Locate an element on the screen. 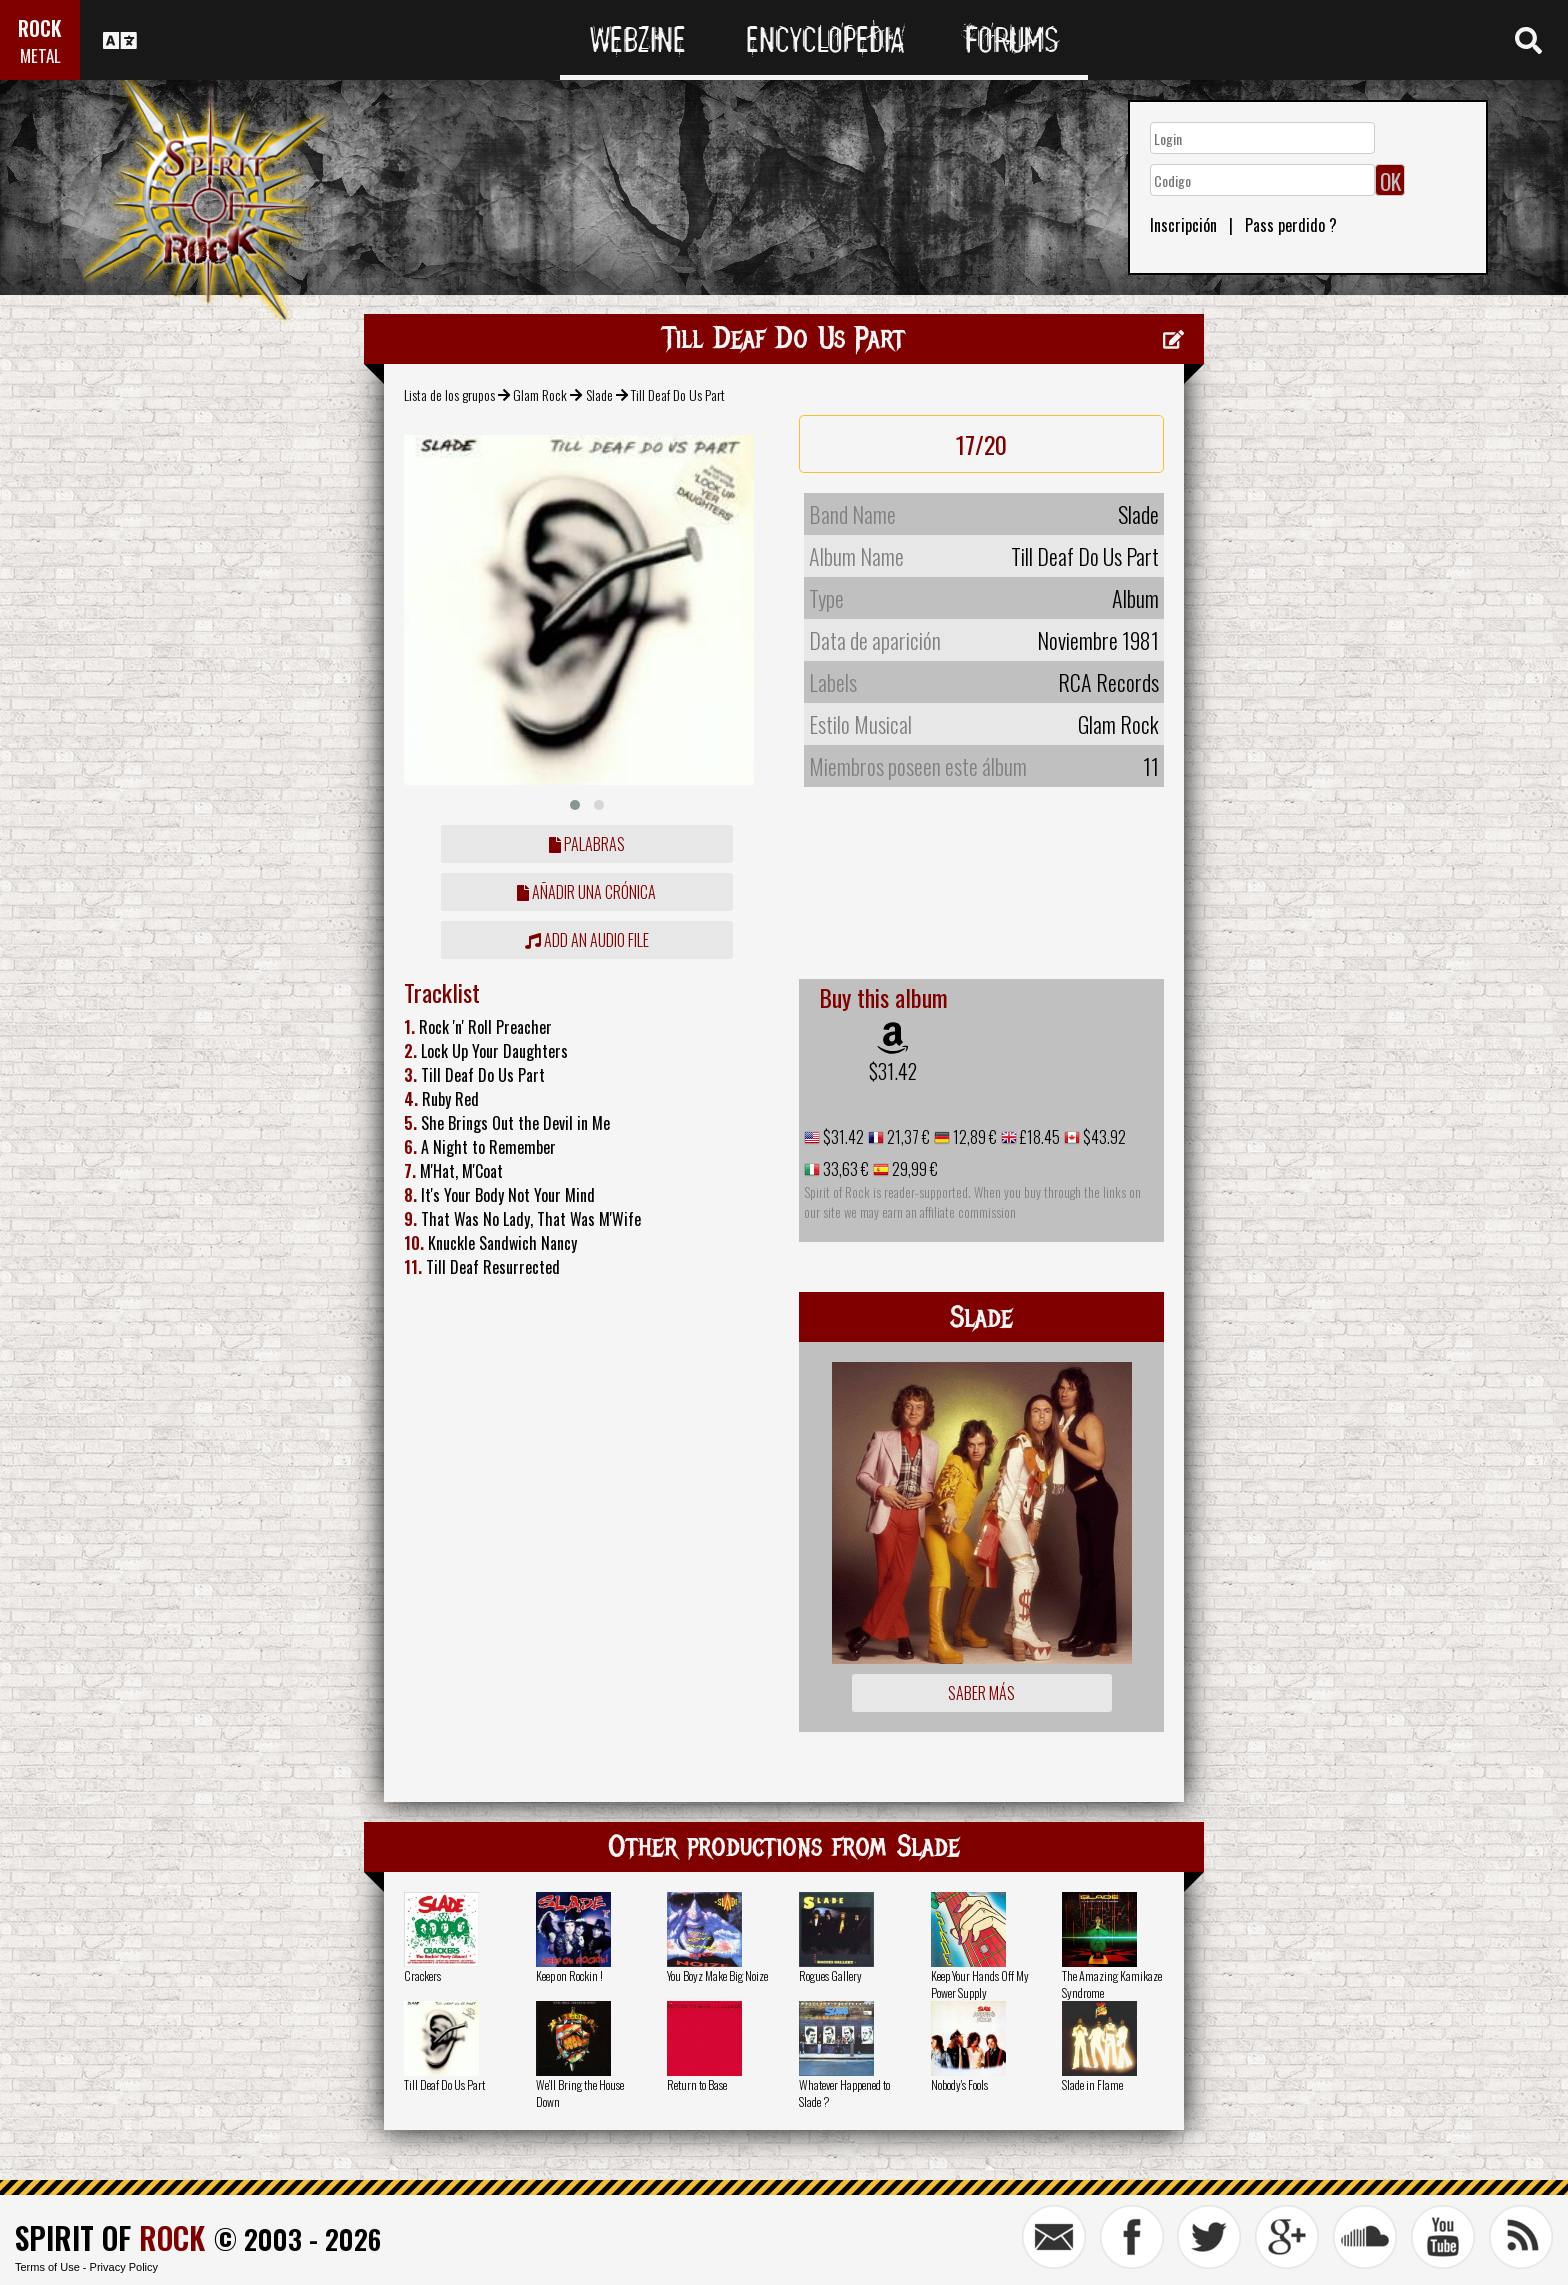  Keep on Rockin ! is located at coordinates (569, 1975).